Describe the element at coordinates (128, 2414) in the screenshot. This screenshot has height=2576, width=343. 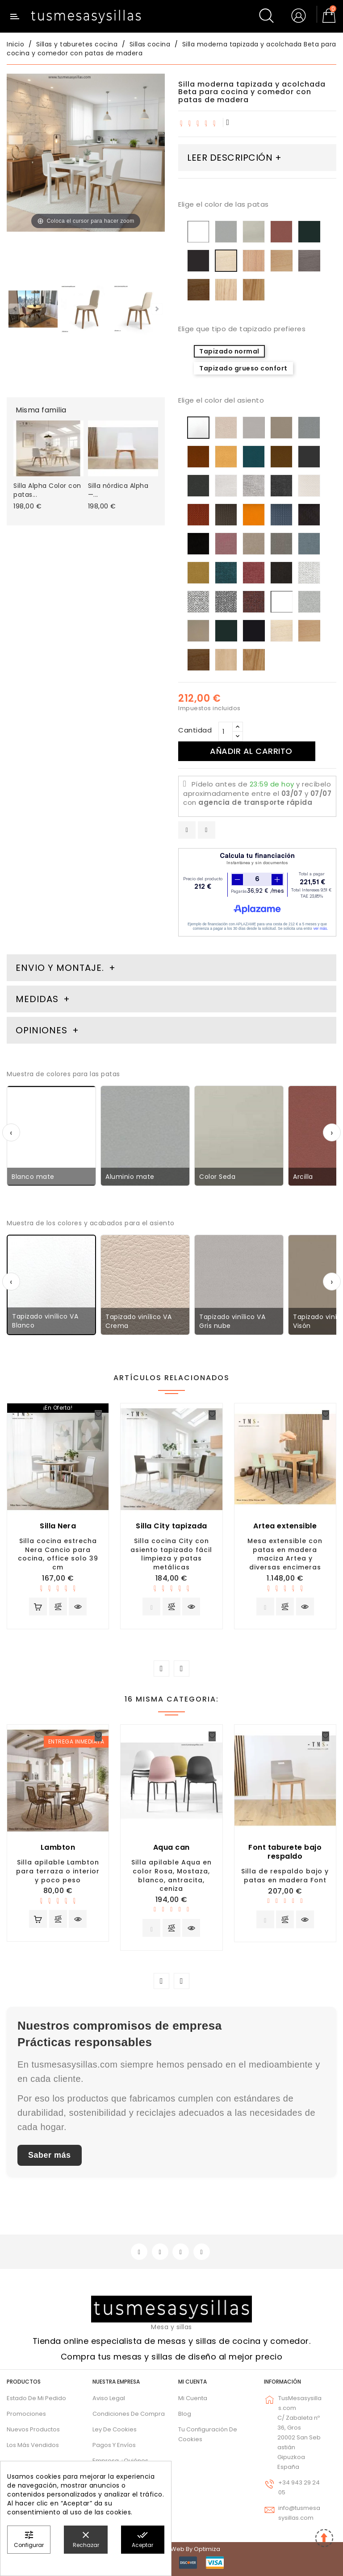
I see `Condiciones de compra` at that location.